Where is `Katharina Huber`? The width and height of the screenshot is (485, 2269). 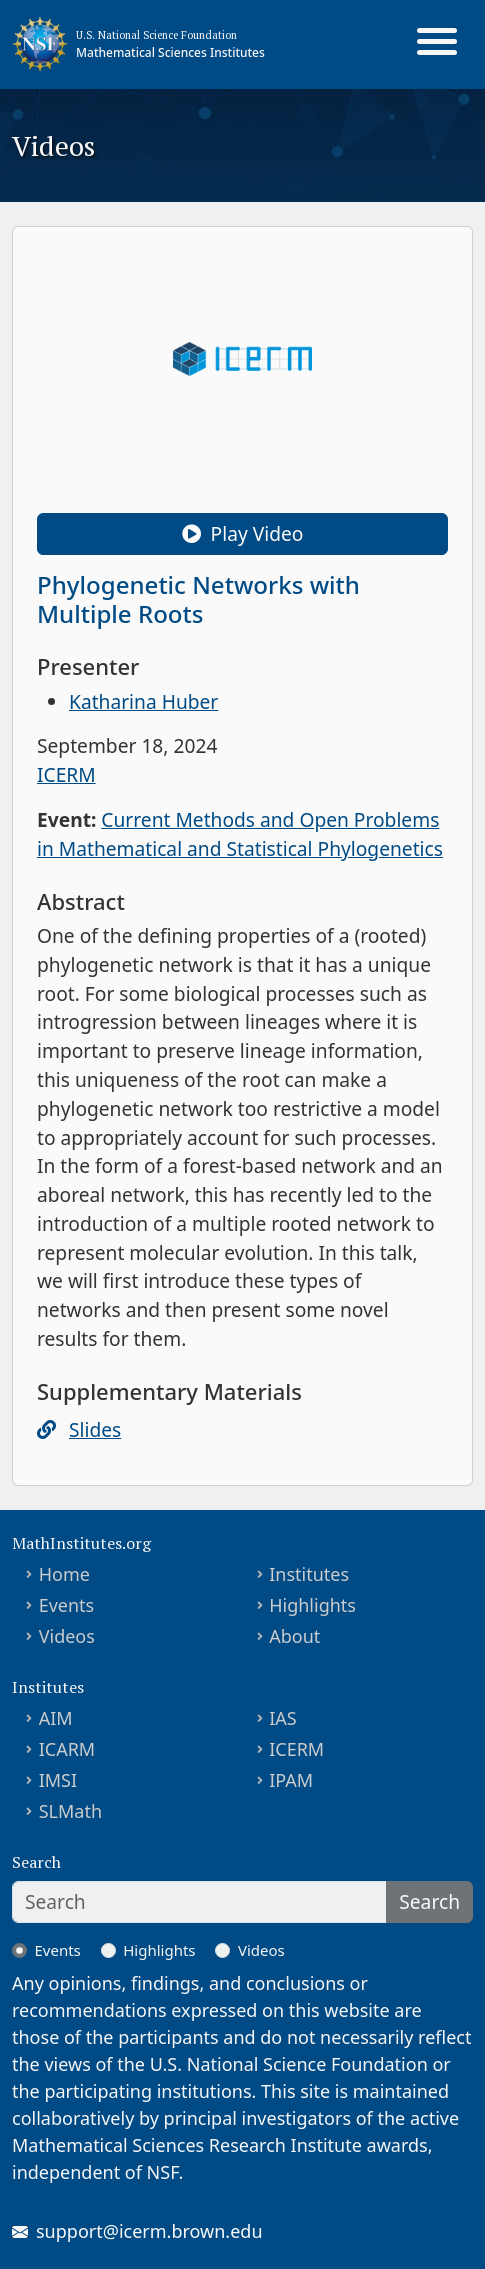
Katharina Huber is located at coordinates (143, 701).